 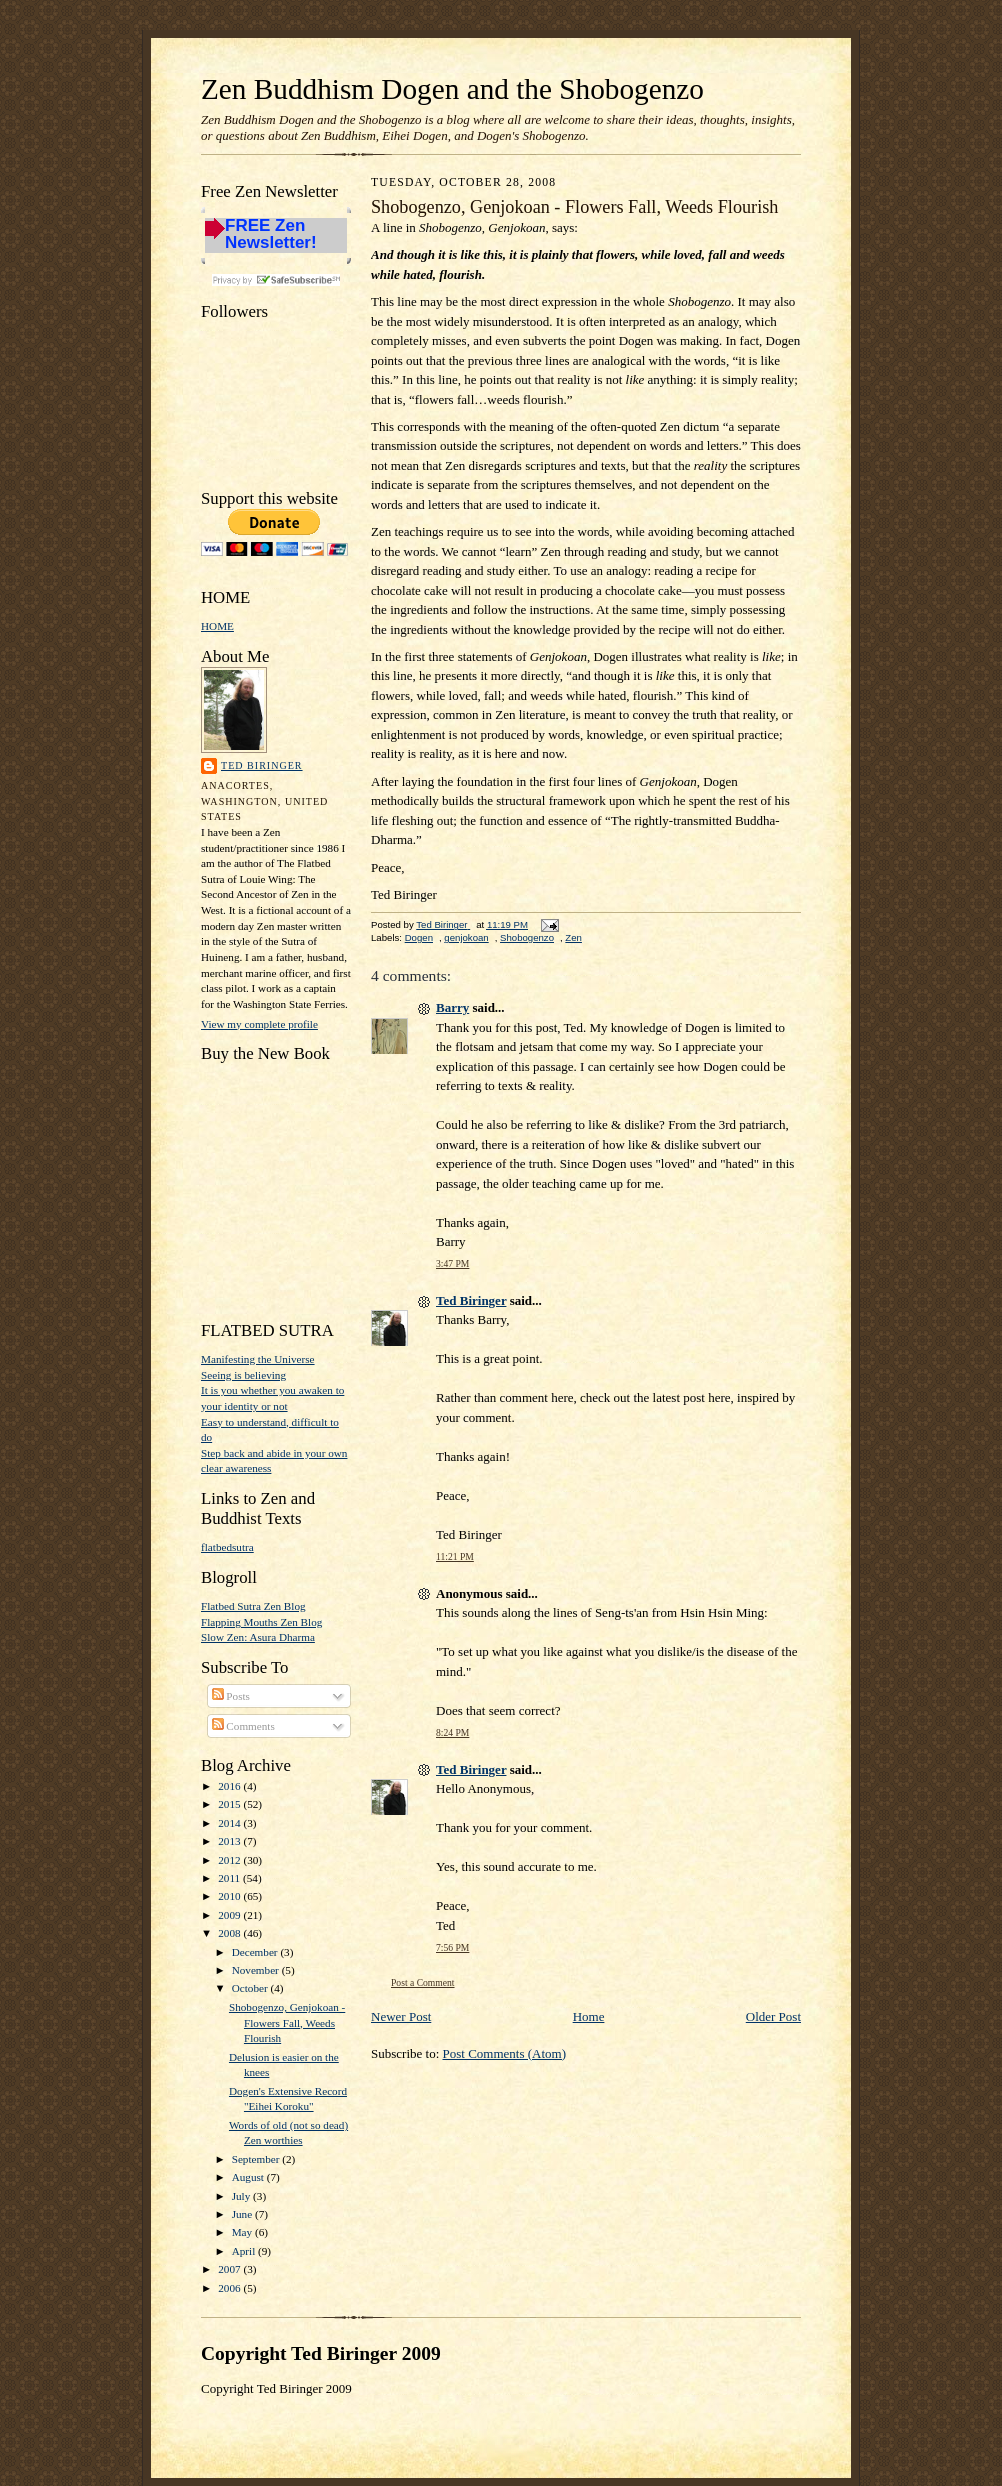 I want to click on 11:21 PM, so click(x=455, y=1556).